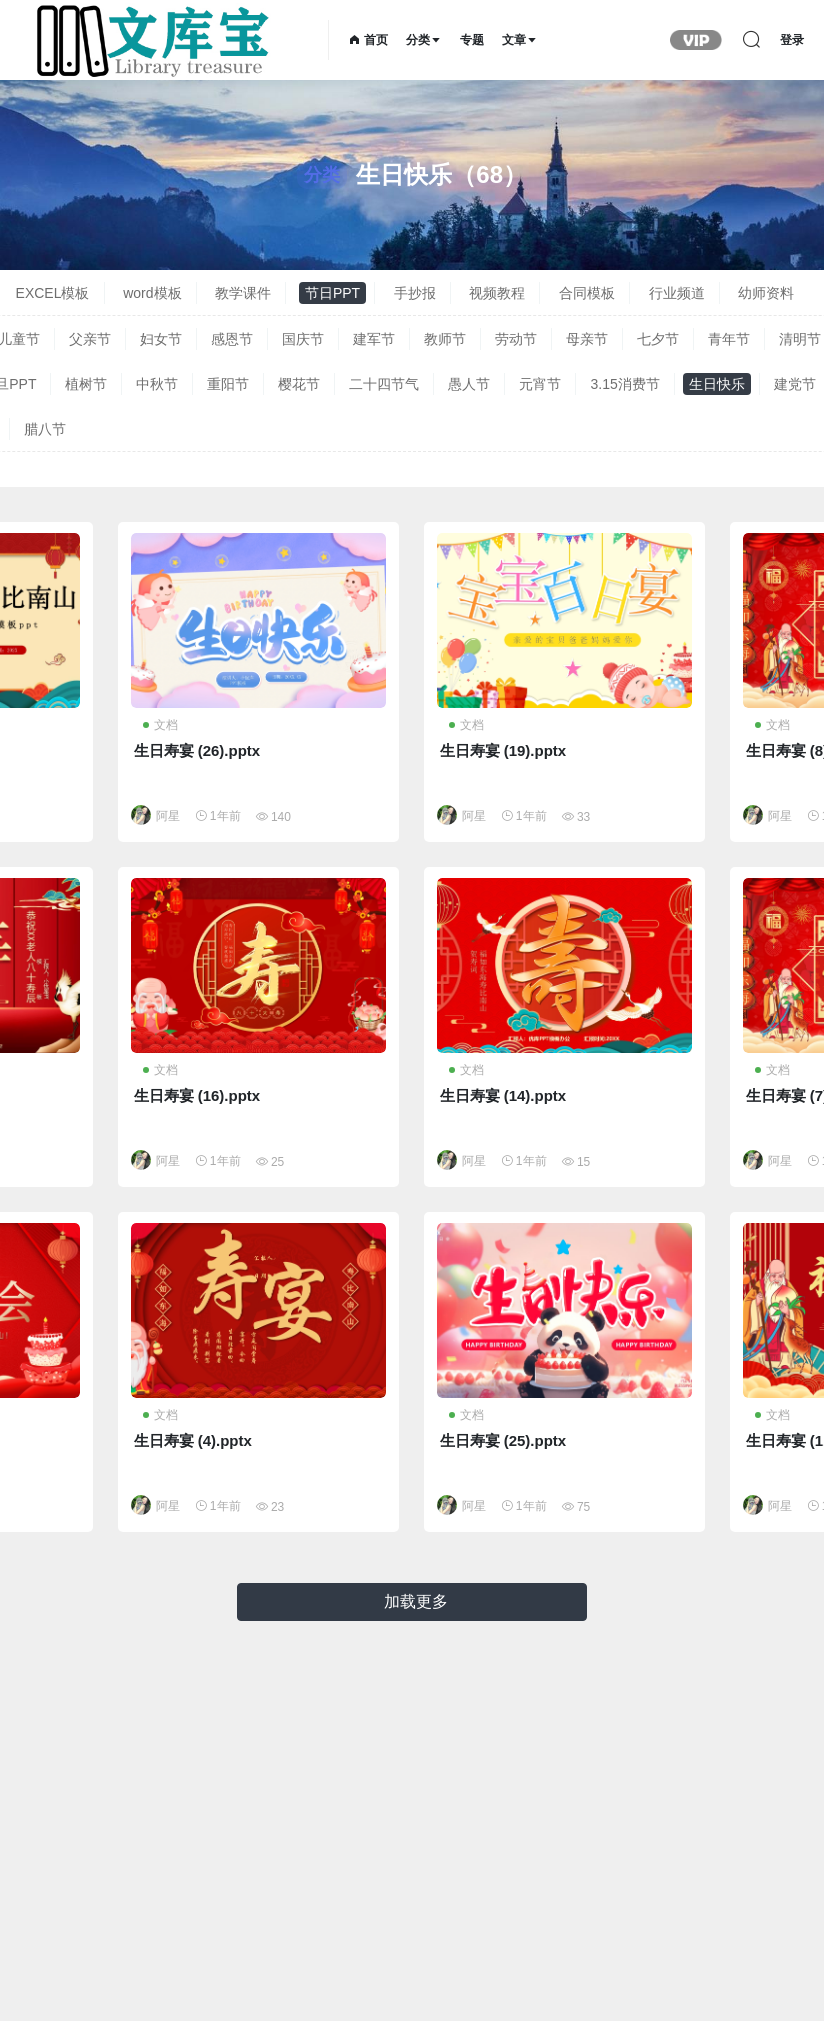  Describe the element at coordinates (299, 384) in the screenshot. I see `樱花节` at that location.